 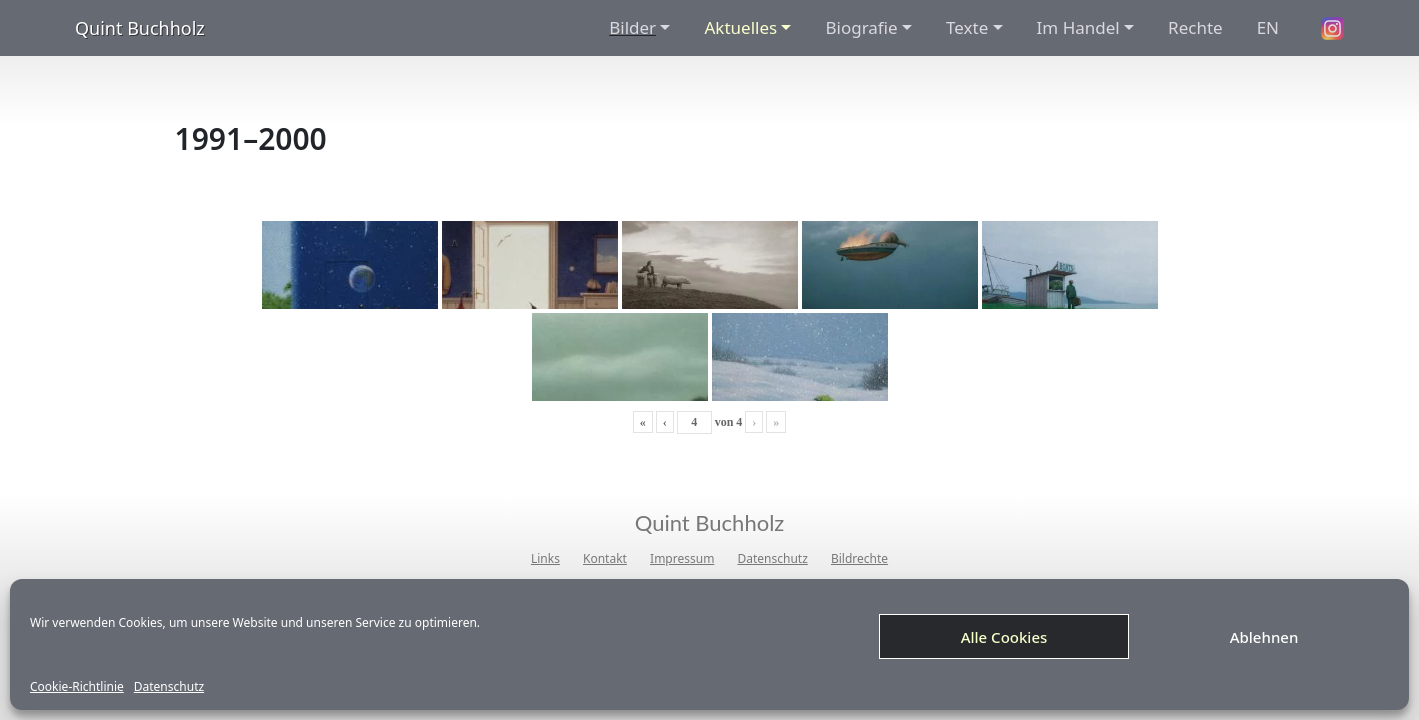 I want to click on Datenschutz, so click(x=169, y=687).